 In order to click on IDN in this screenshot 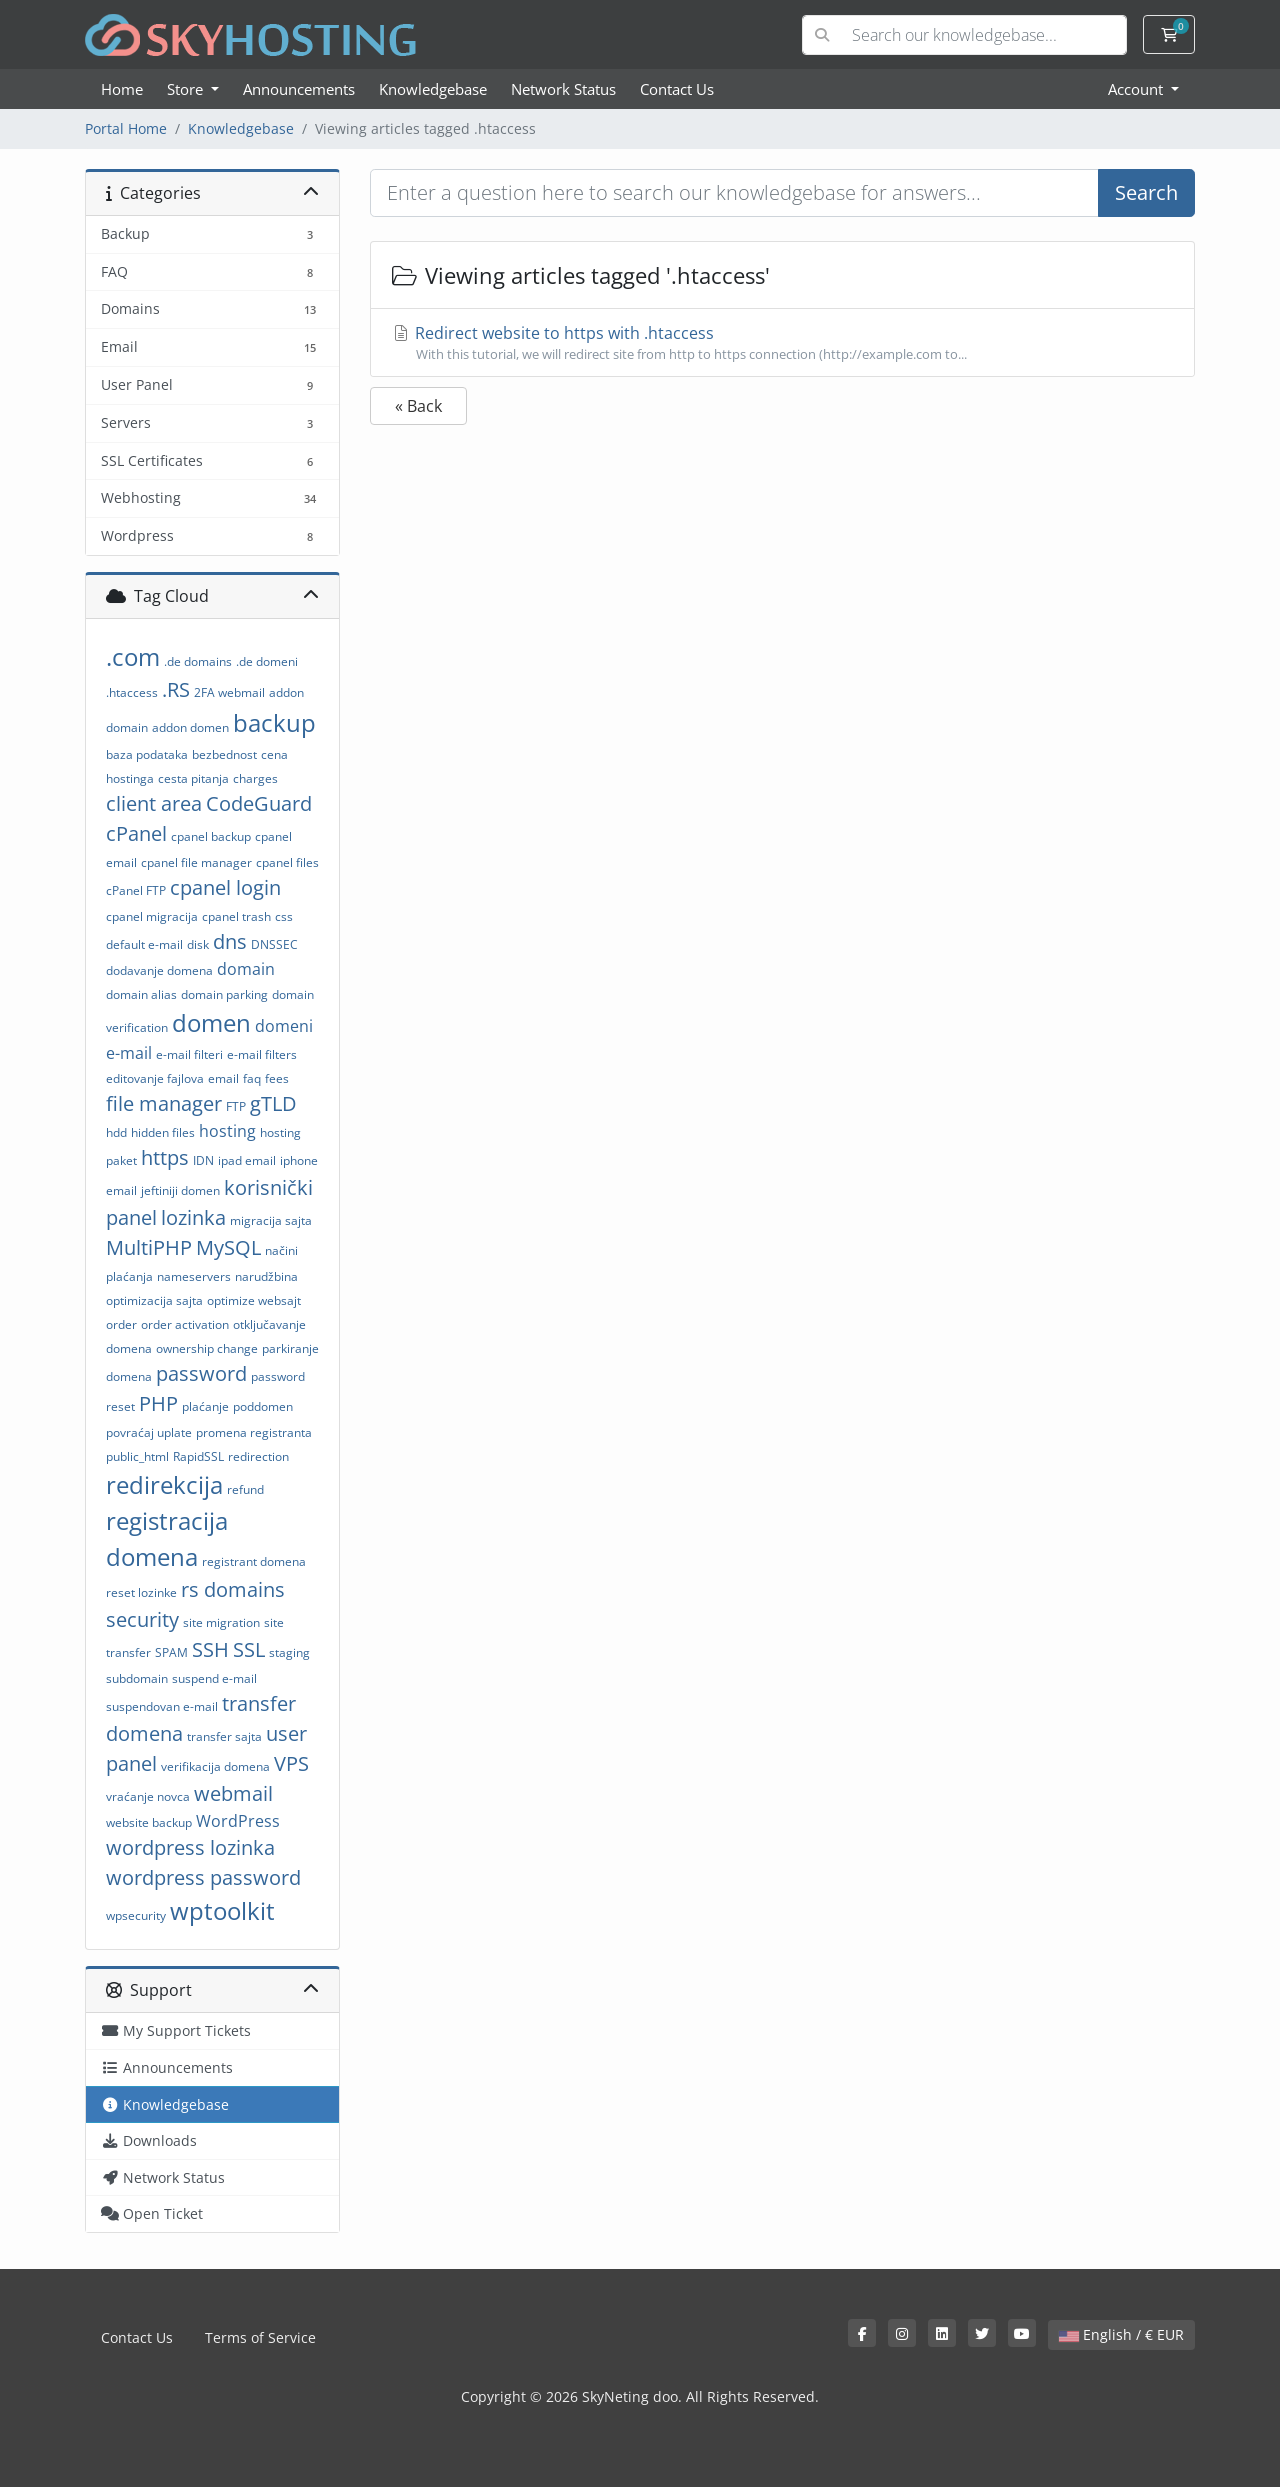, I will do `click(203, 1160)`.